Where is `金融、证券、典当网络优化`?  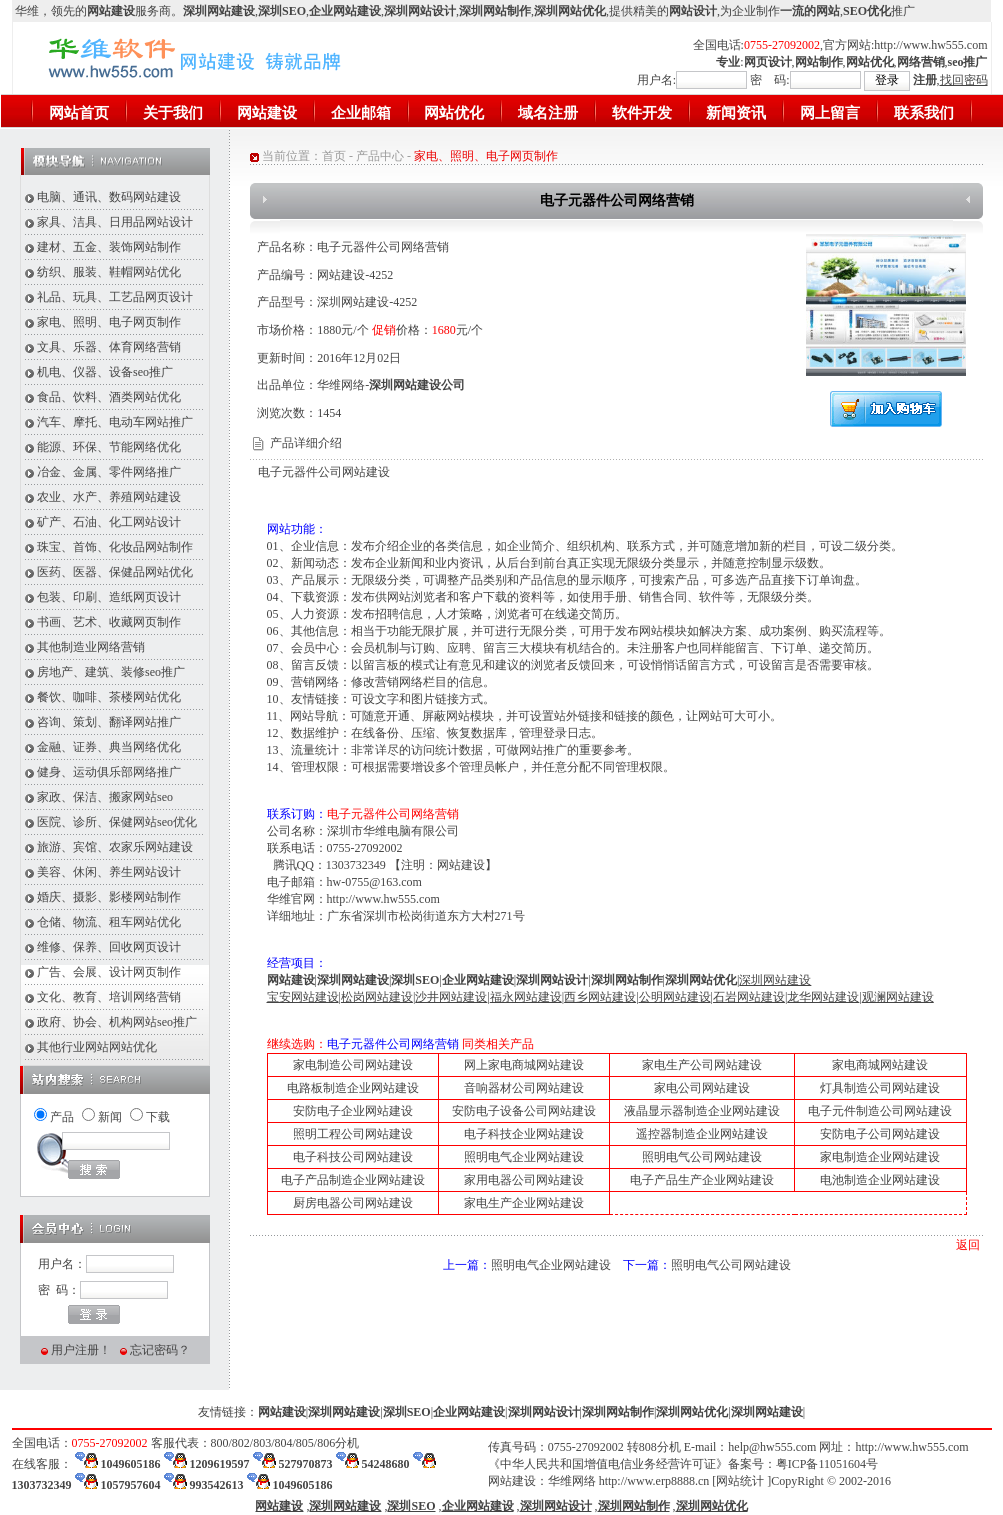
金融、证券、典当网络优化 is located at coordinates (109, 747).